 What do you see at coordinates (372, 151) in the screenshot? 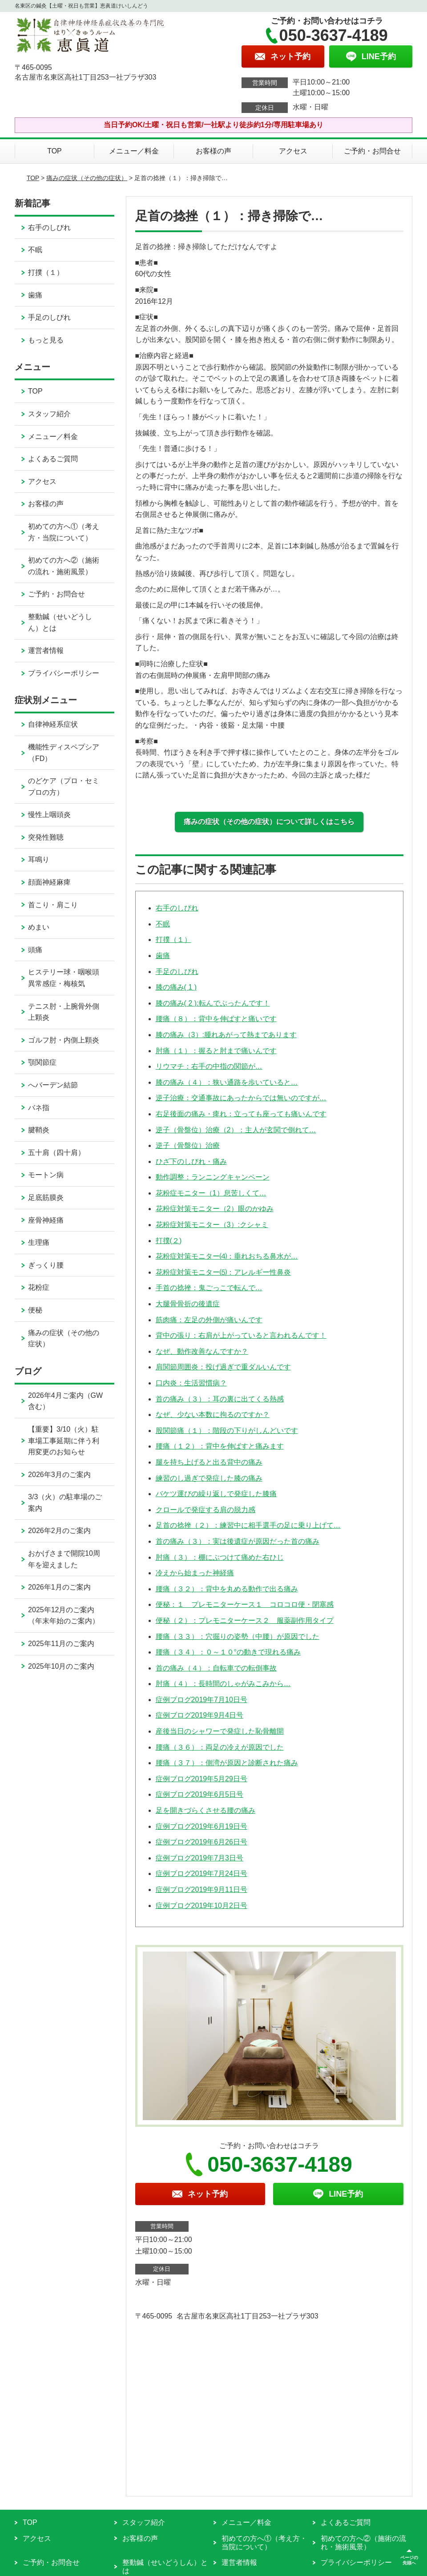
I see `ご予約・お問合せ` at bounding box center [372, 151].